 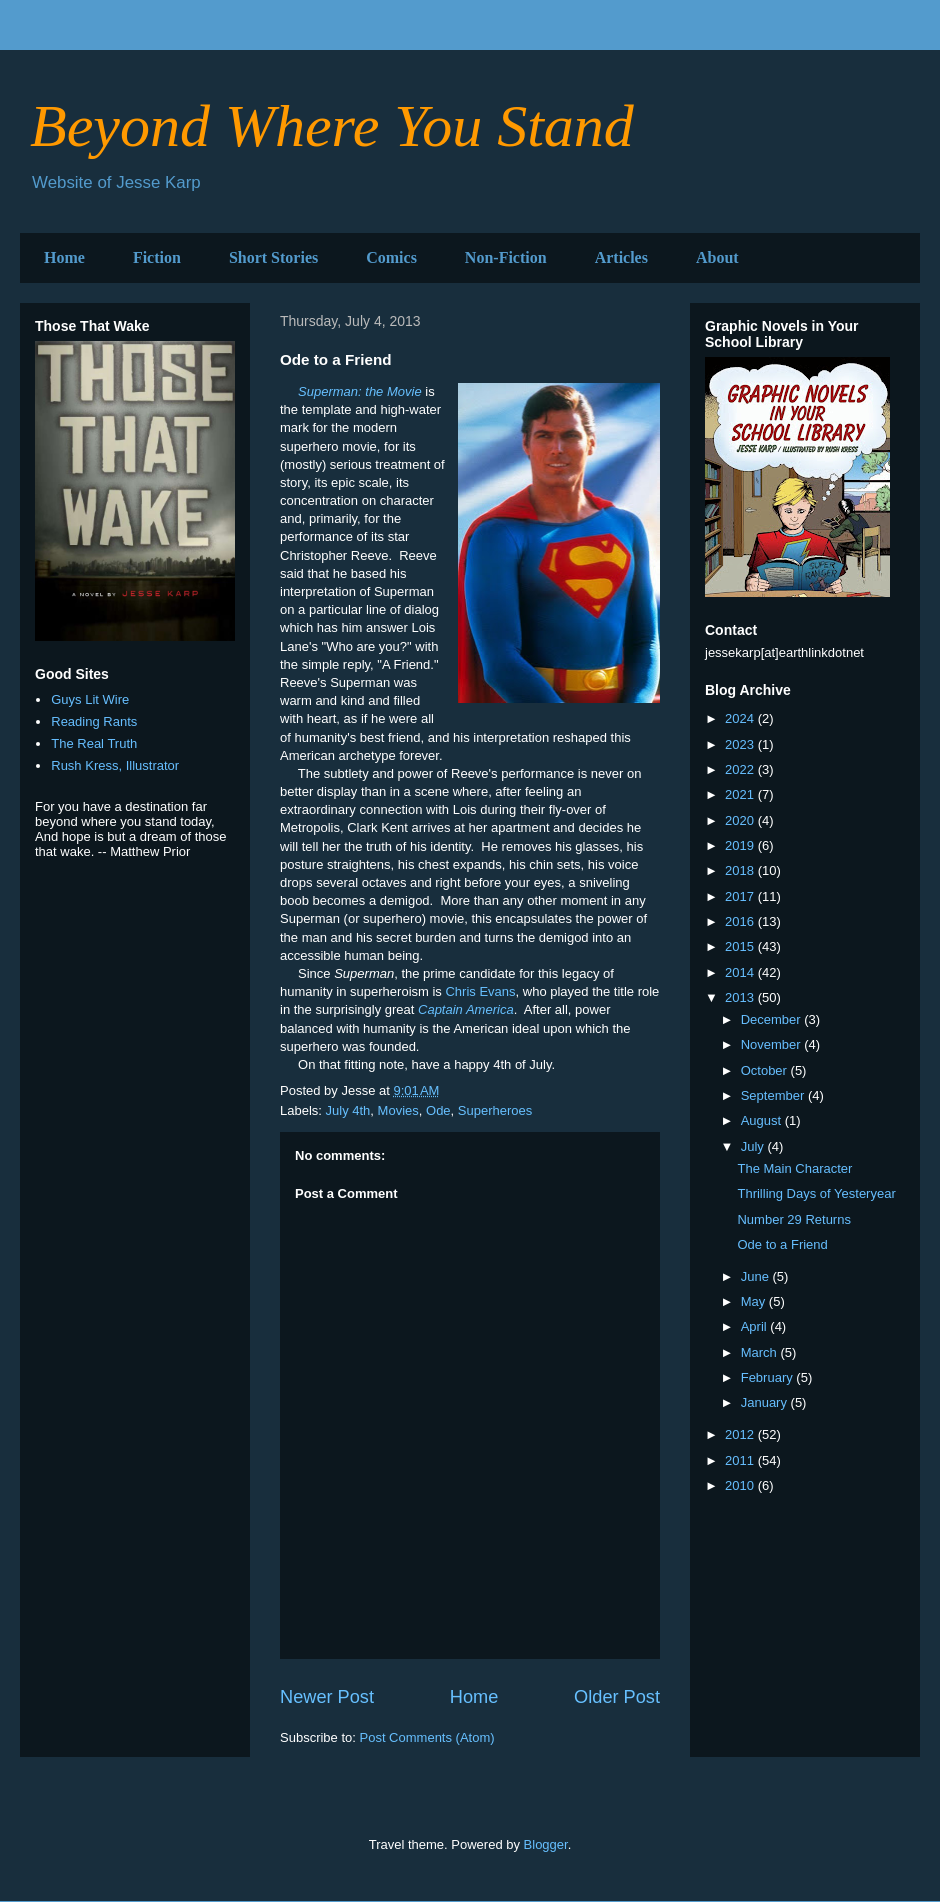 I want to click on Older Post, so click(x=617, y=1697).